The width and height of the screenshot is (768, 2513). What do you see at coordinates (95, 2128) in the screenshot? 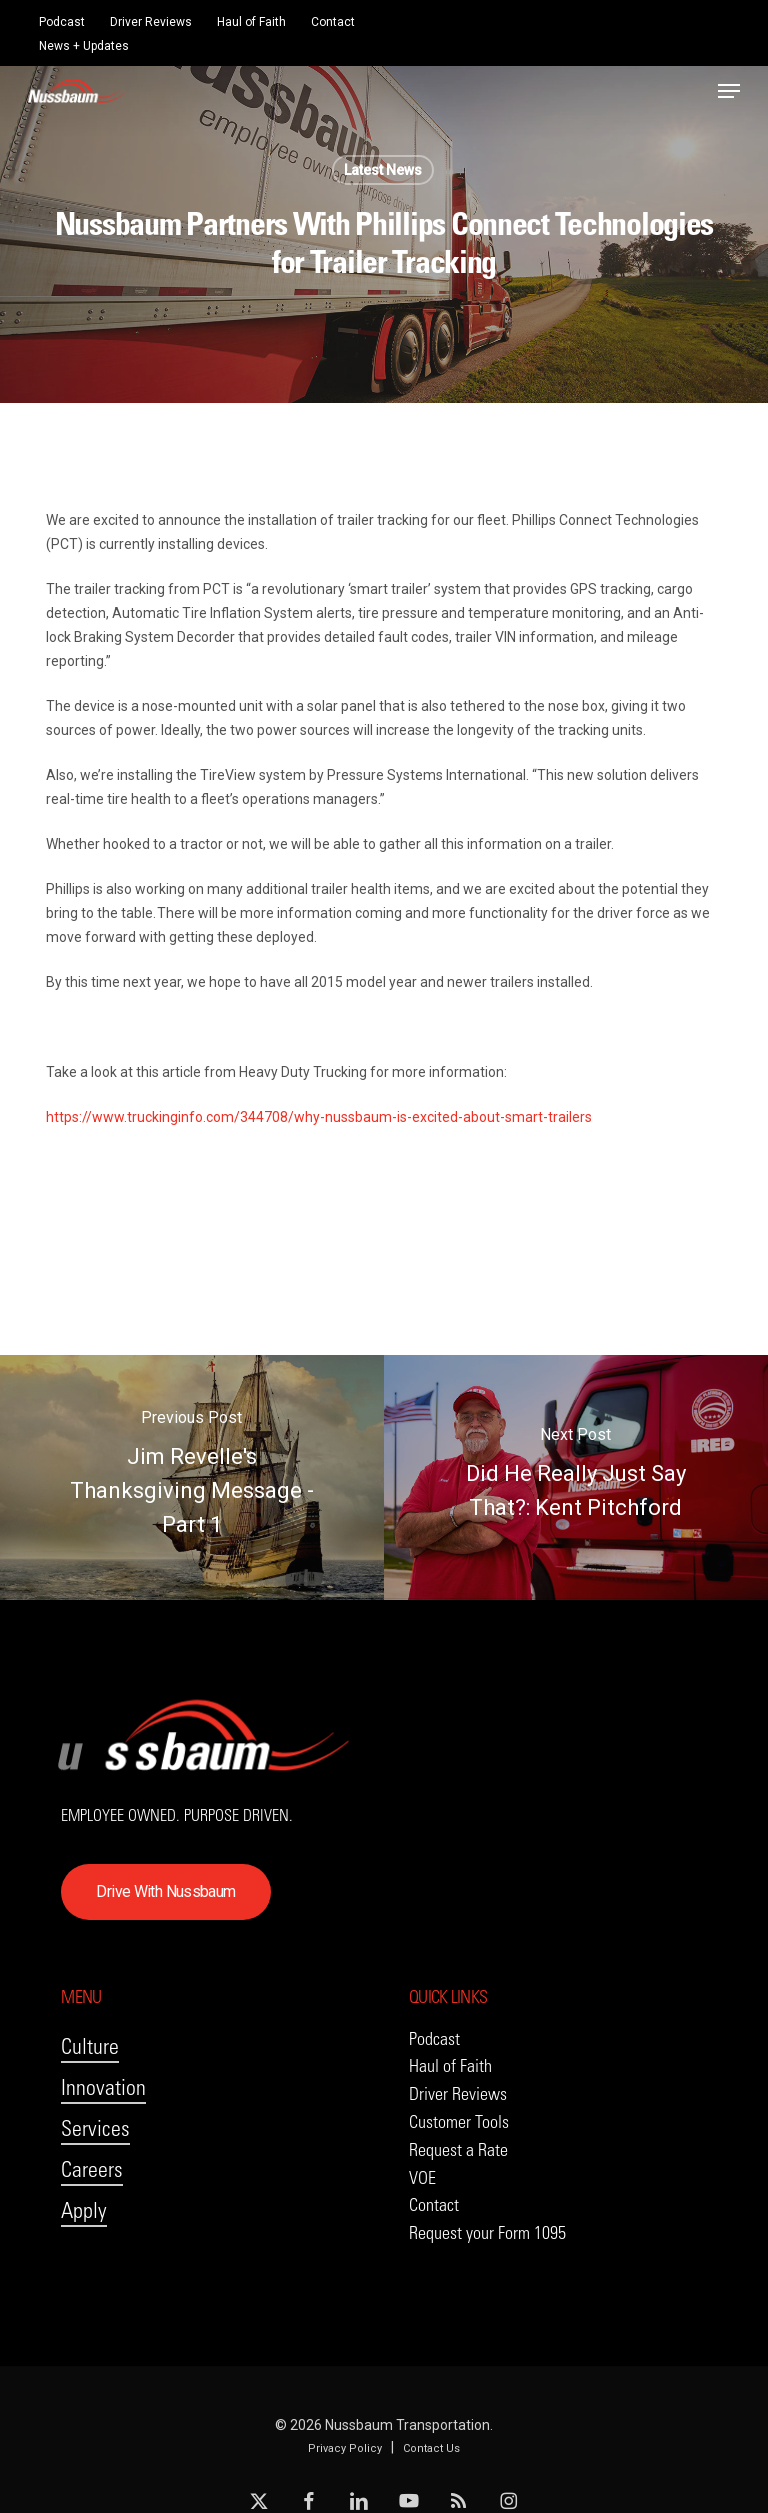
I see `Services [button]` at bounding box center [95, 2128].